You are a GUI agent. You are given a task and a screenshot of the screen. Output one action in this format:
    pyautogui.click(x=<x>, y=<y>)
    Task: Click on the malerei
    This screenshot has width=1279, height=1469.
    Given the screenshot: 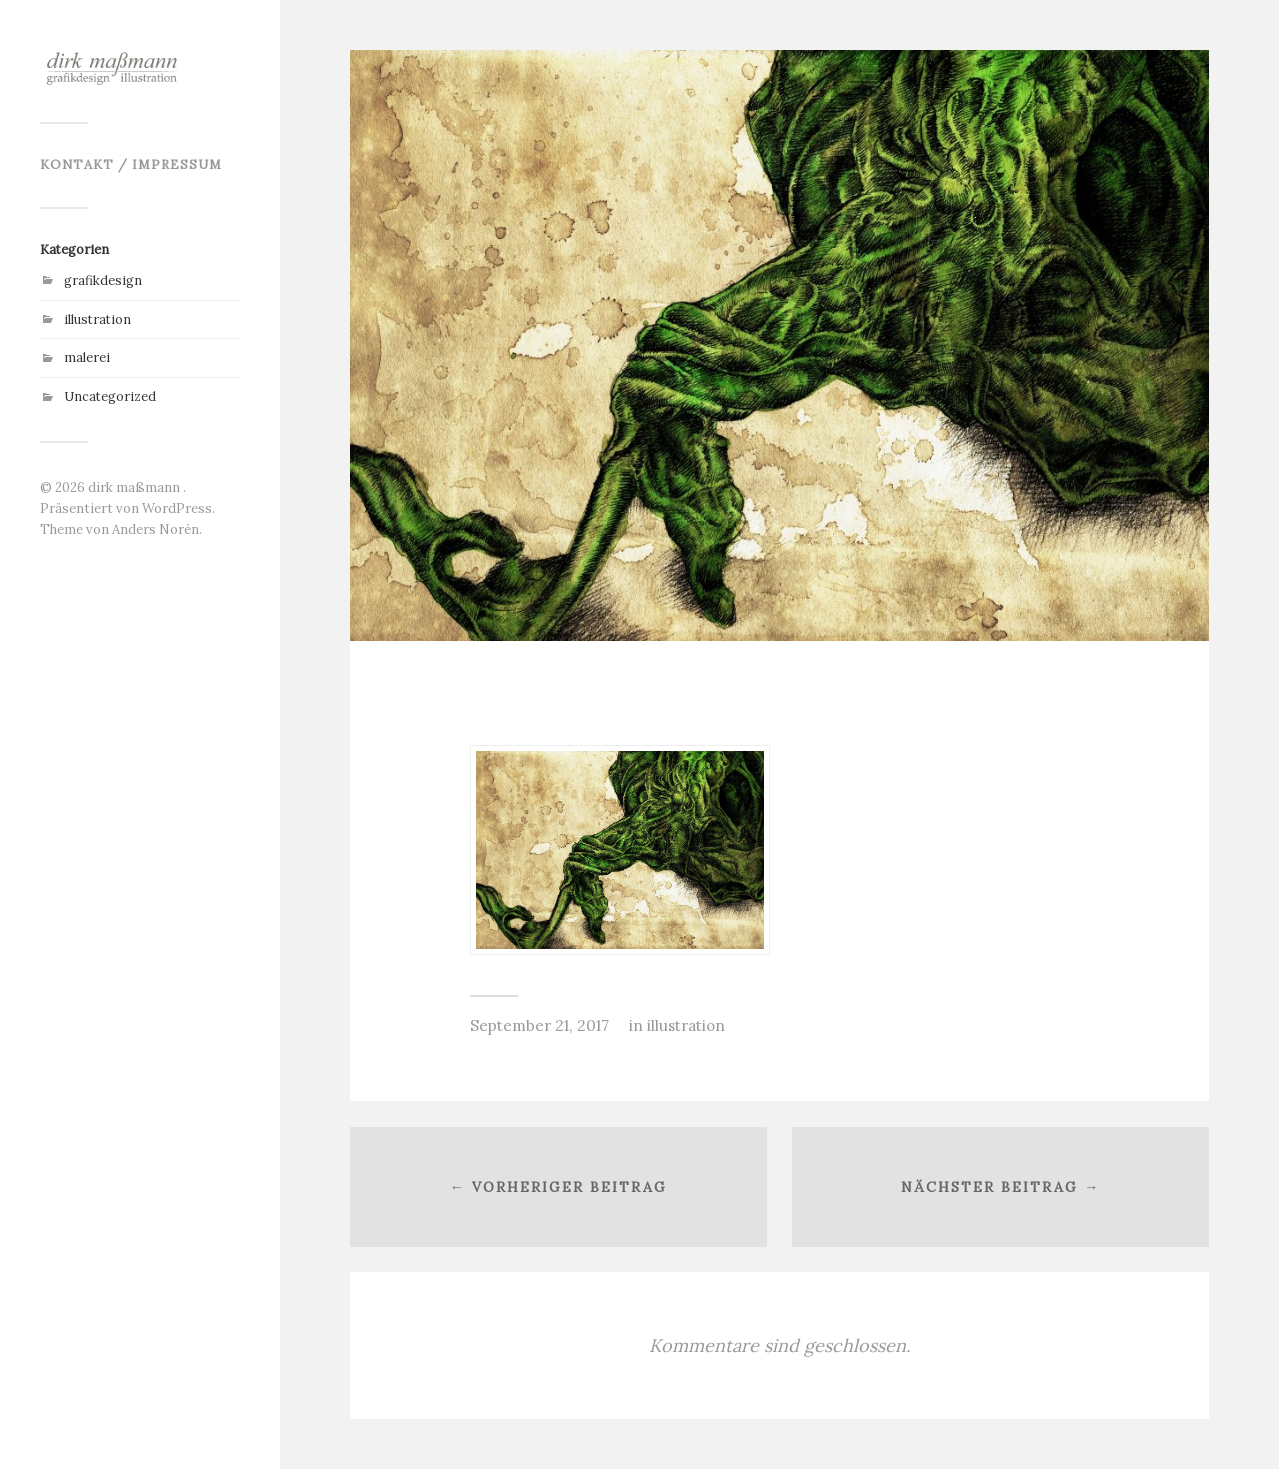 What is the action you would take?
    pyautogui.click(x=87, y=357)
    